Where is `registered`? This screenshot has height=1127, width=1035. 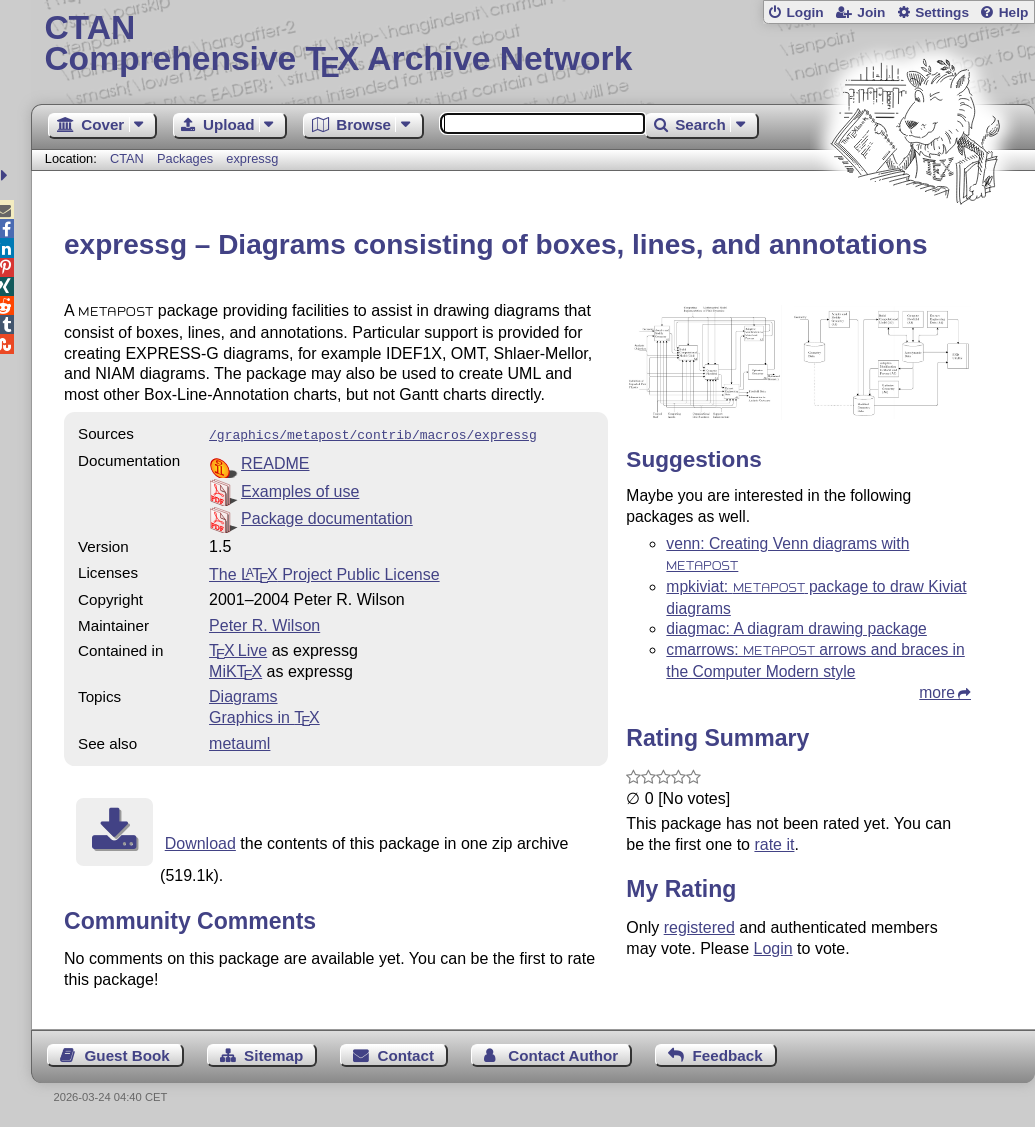
registered is located at coordinates (699, 927).